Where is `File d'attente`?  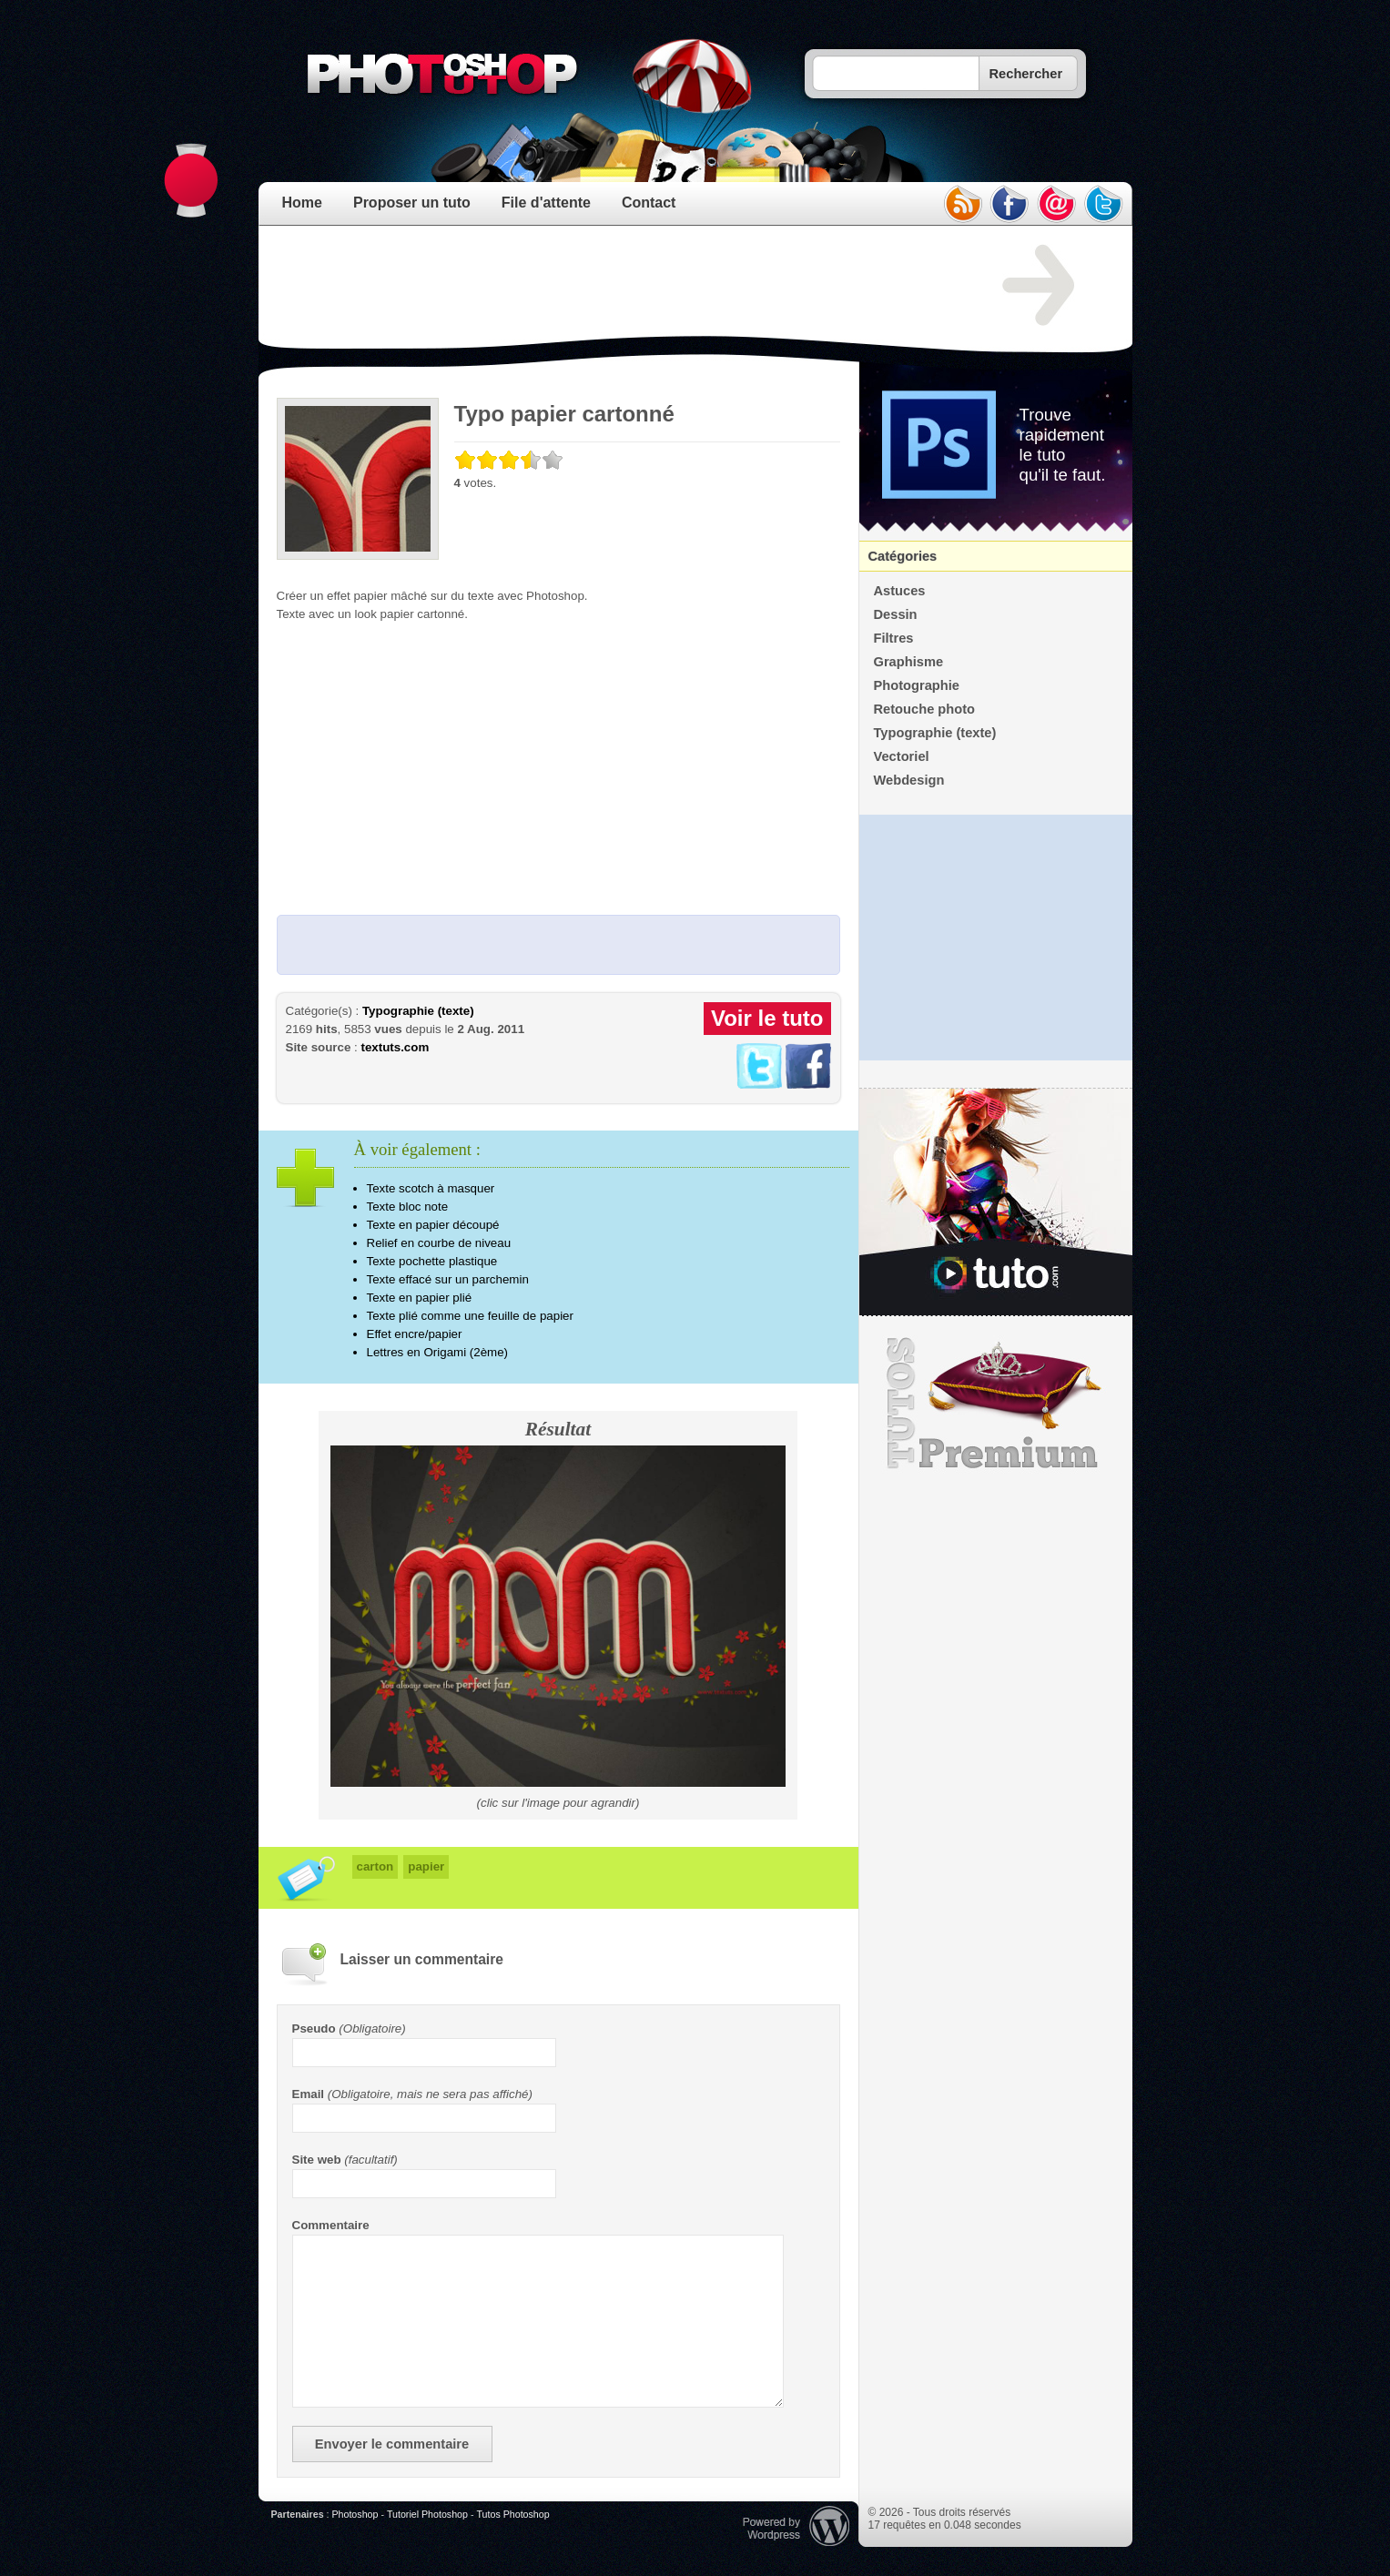 File d'attente is located at coordinates (546, 202).